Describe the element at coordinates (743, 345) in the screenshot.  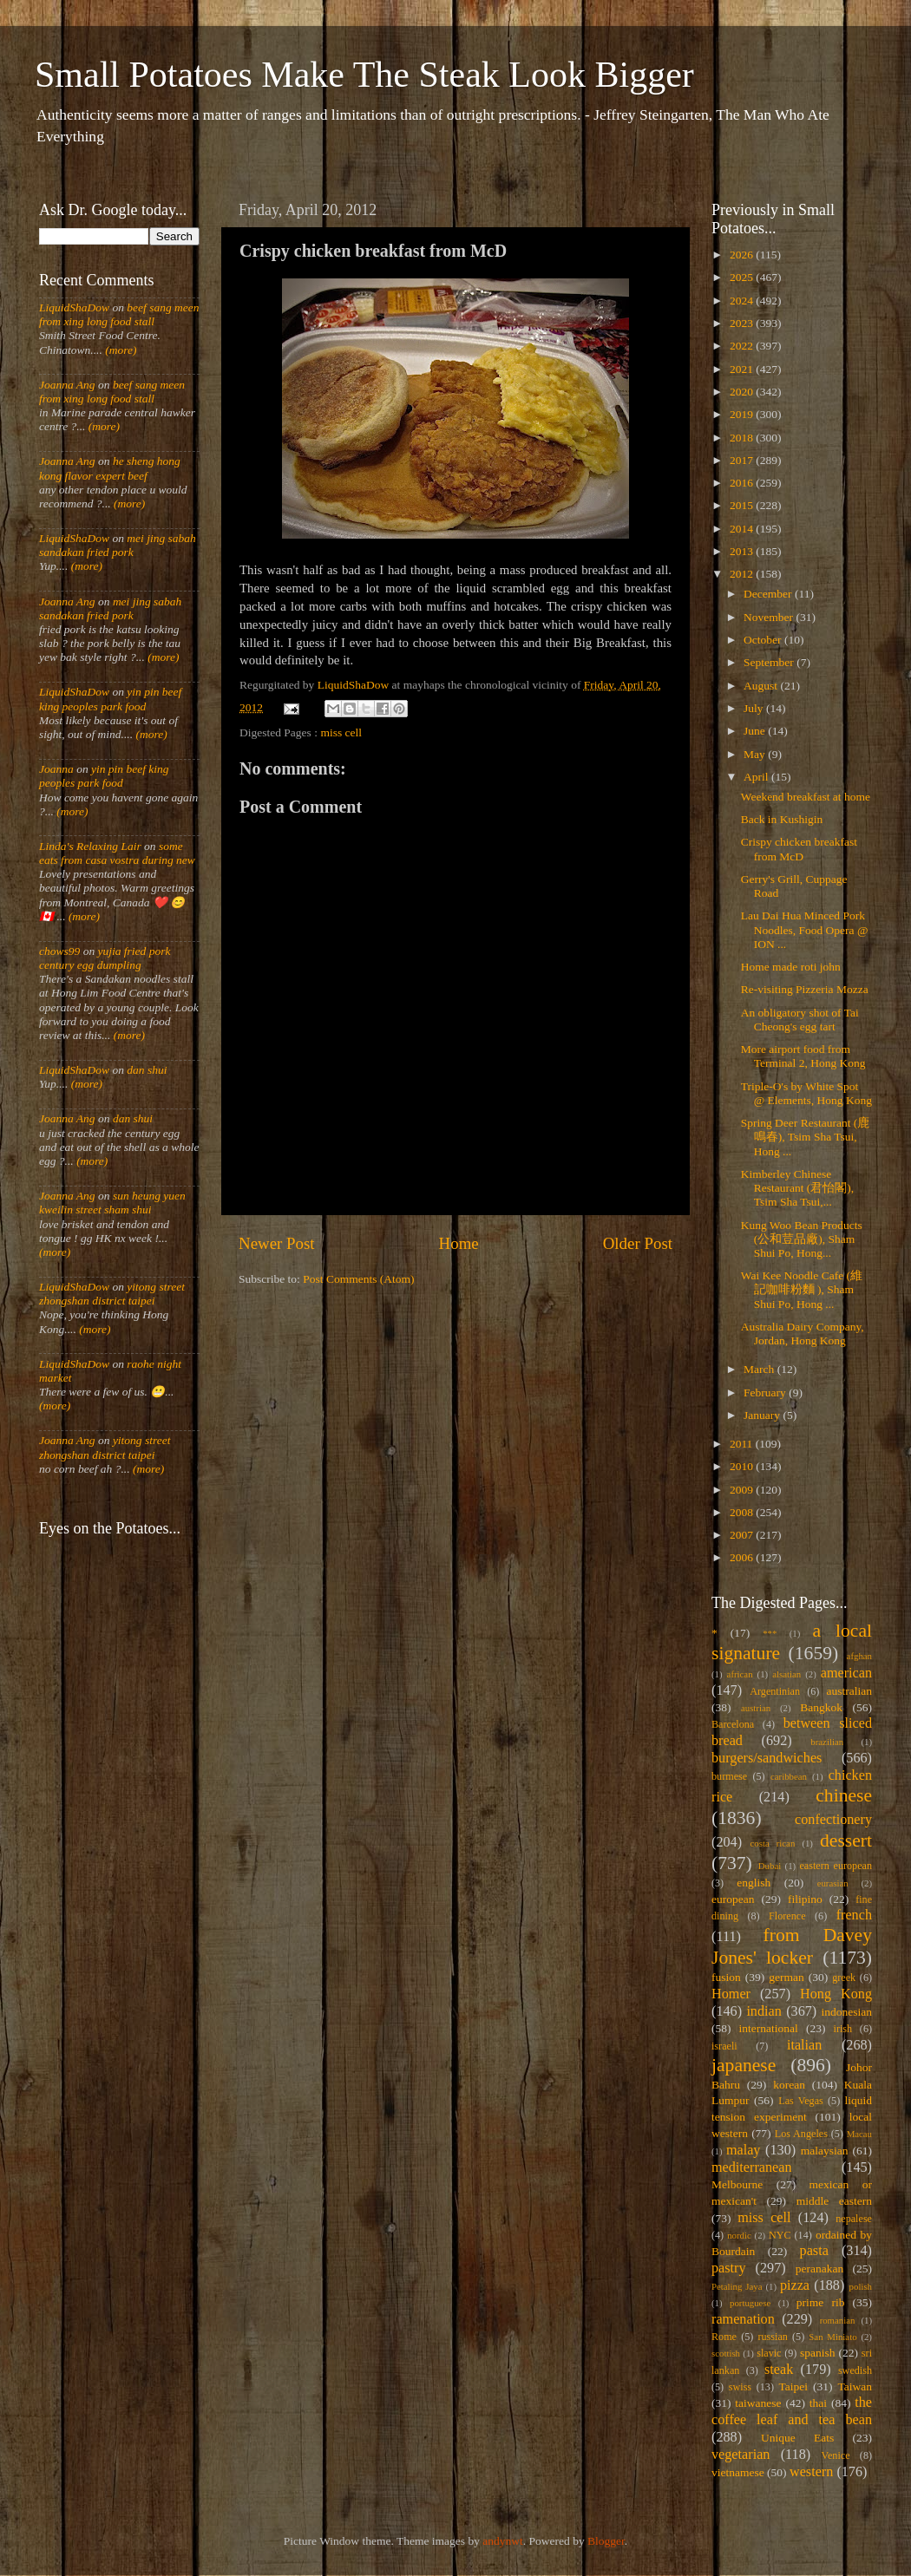
I see `2022` at that location.